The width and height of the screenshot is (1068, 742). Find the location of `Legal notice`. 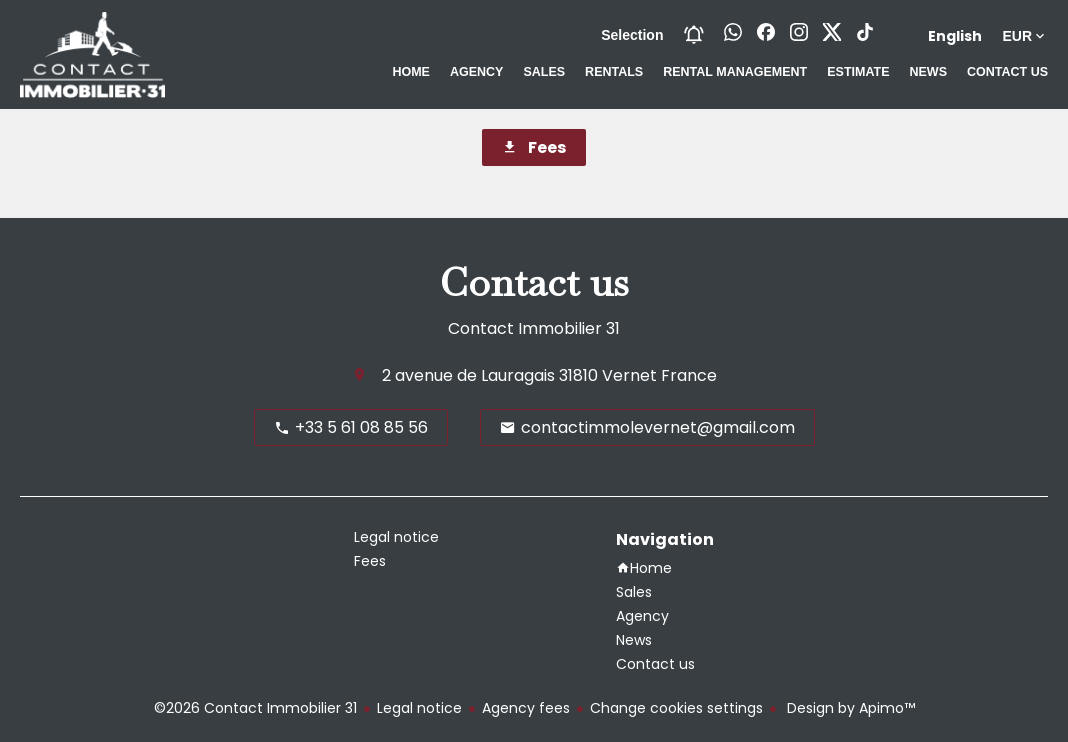

Legal notice is located at coordinates (419, 708).